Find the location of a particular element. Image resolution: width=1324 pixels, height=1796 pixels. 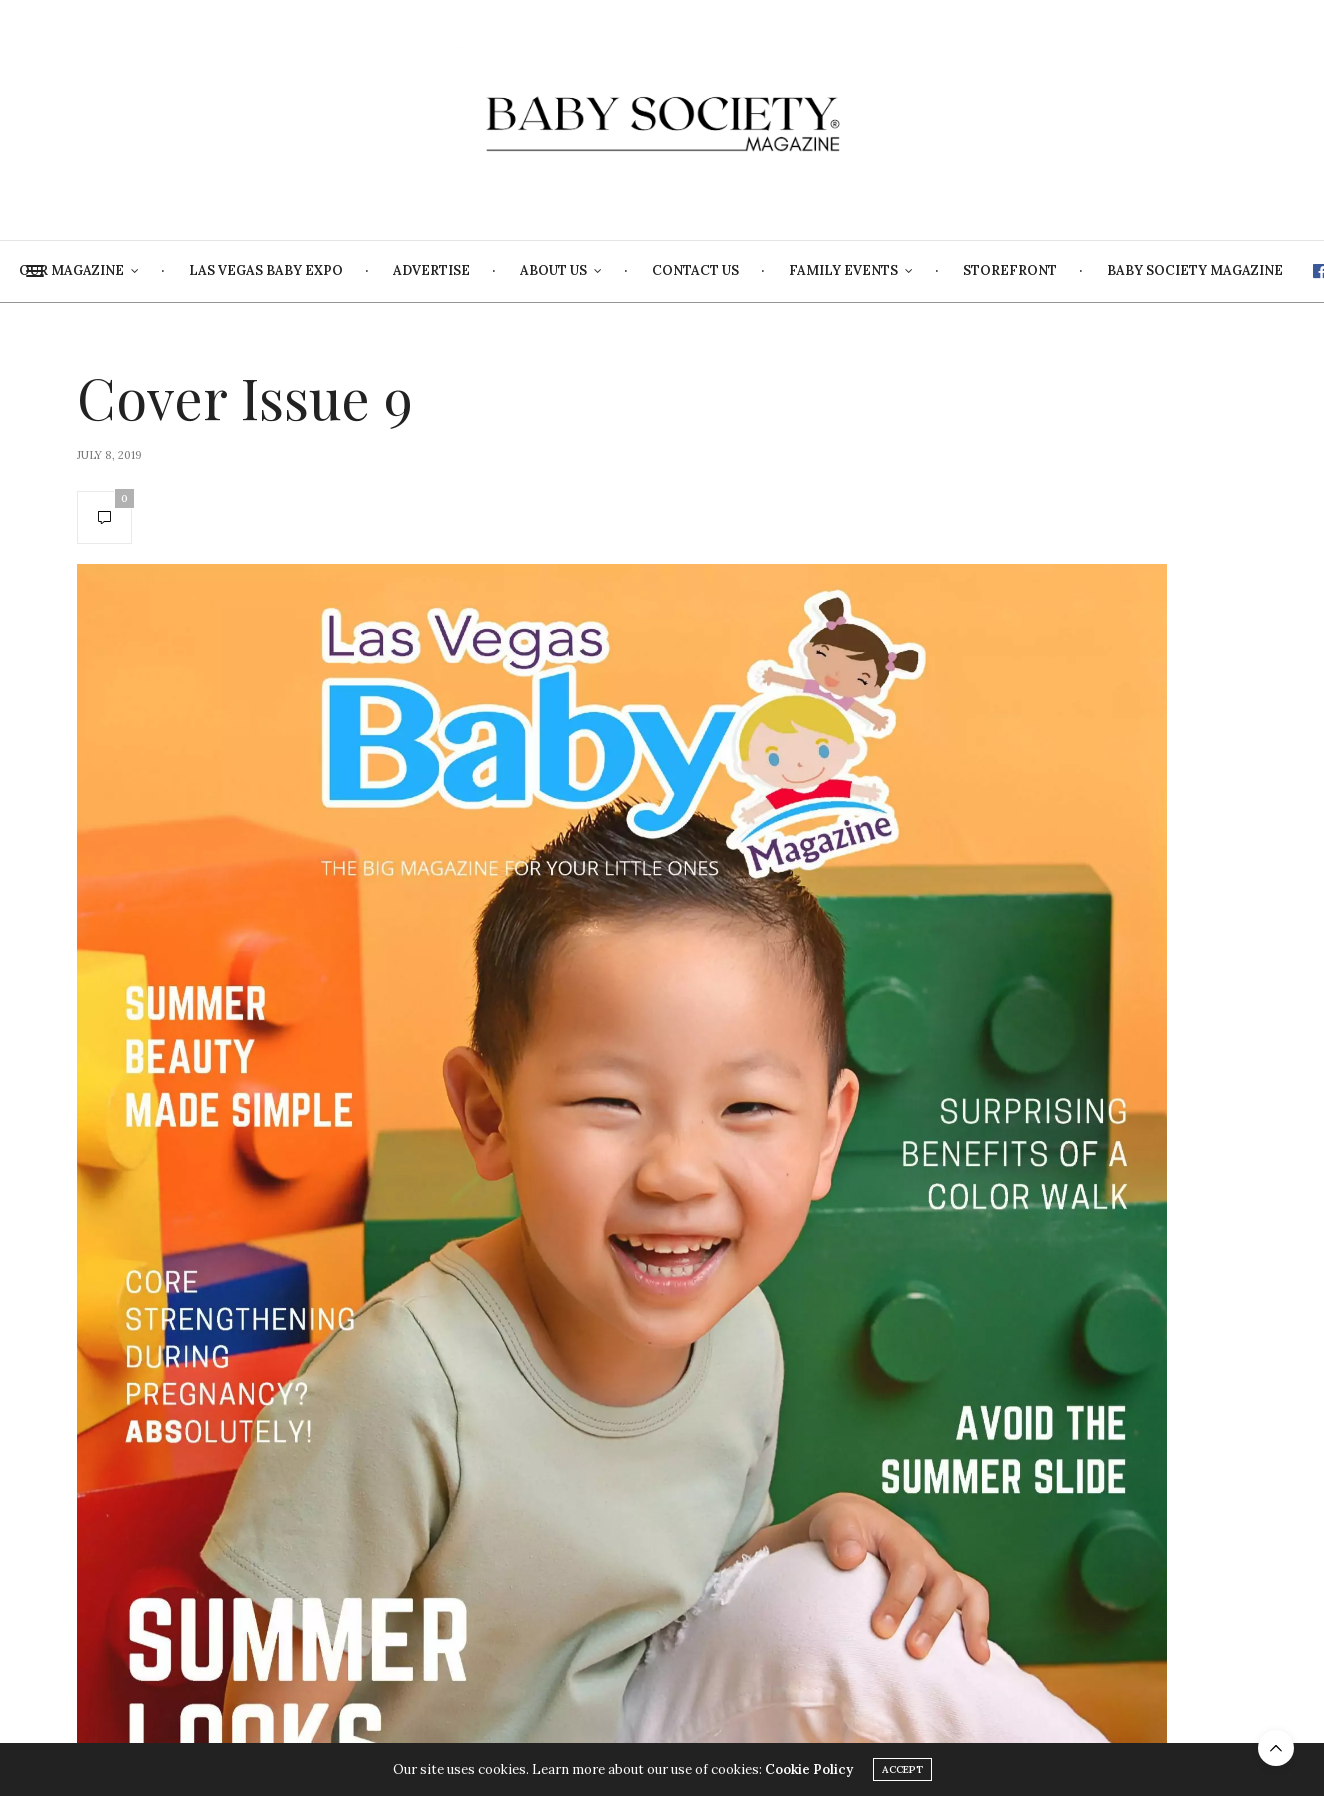

Las Vegas Baby Expo is located at coordinates (400, 270).